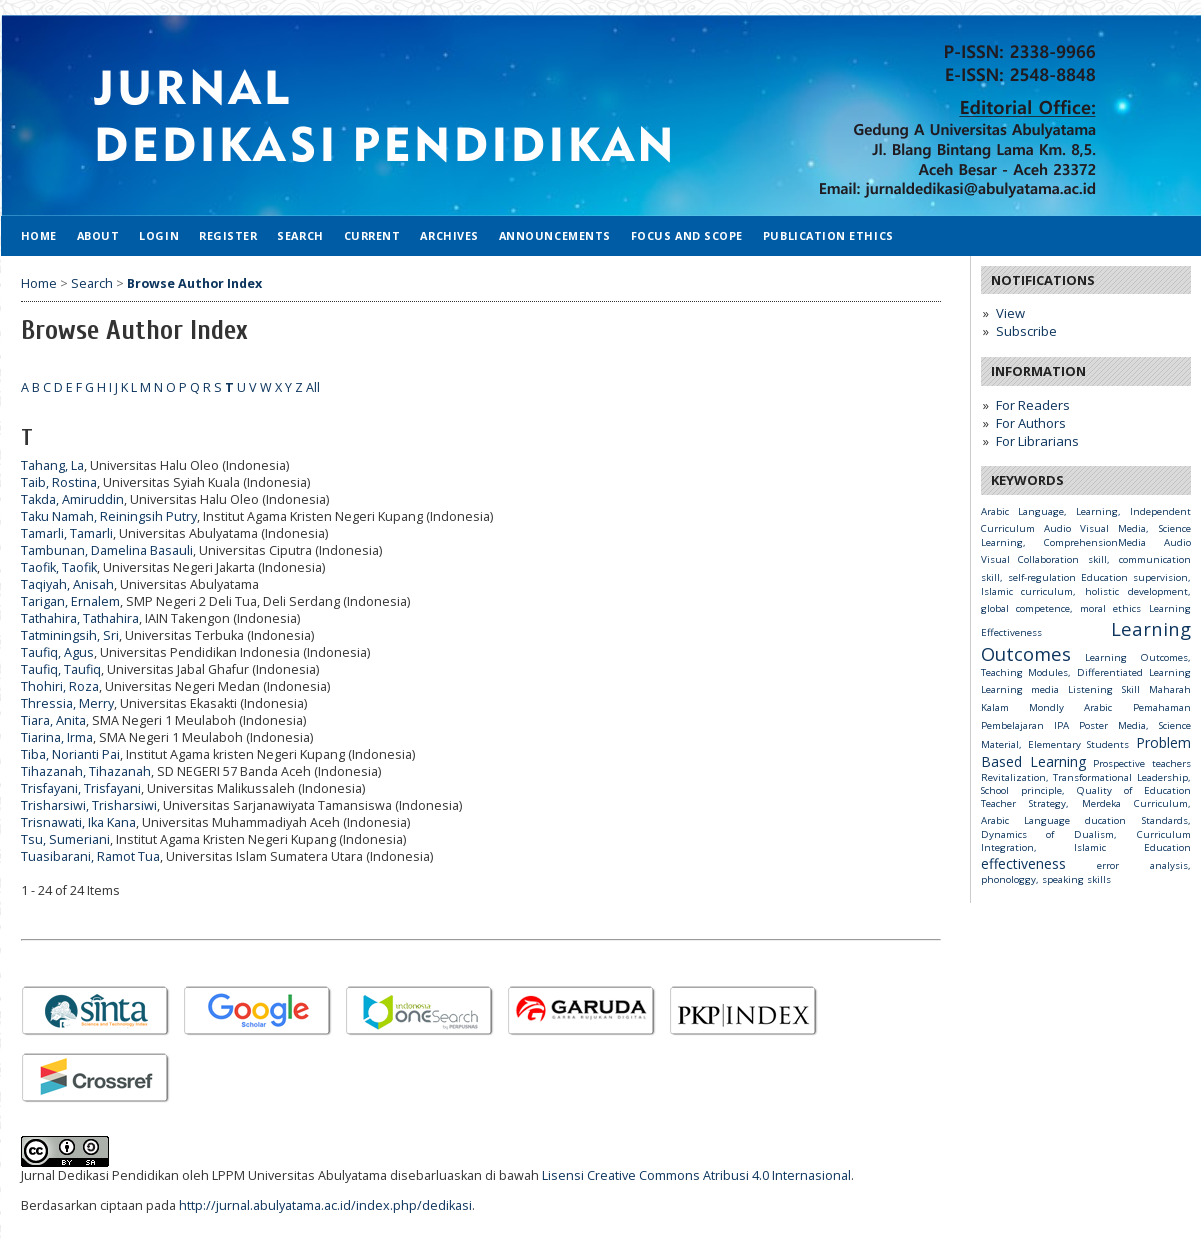  I want to click on Tatminingsih, Sri, so click(70, 635).